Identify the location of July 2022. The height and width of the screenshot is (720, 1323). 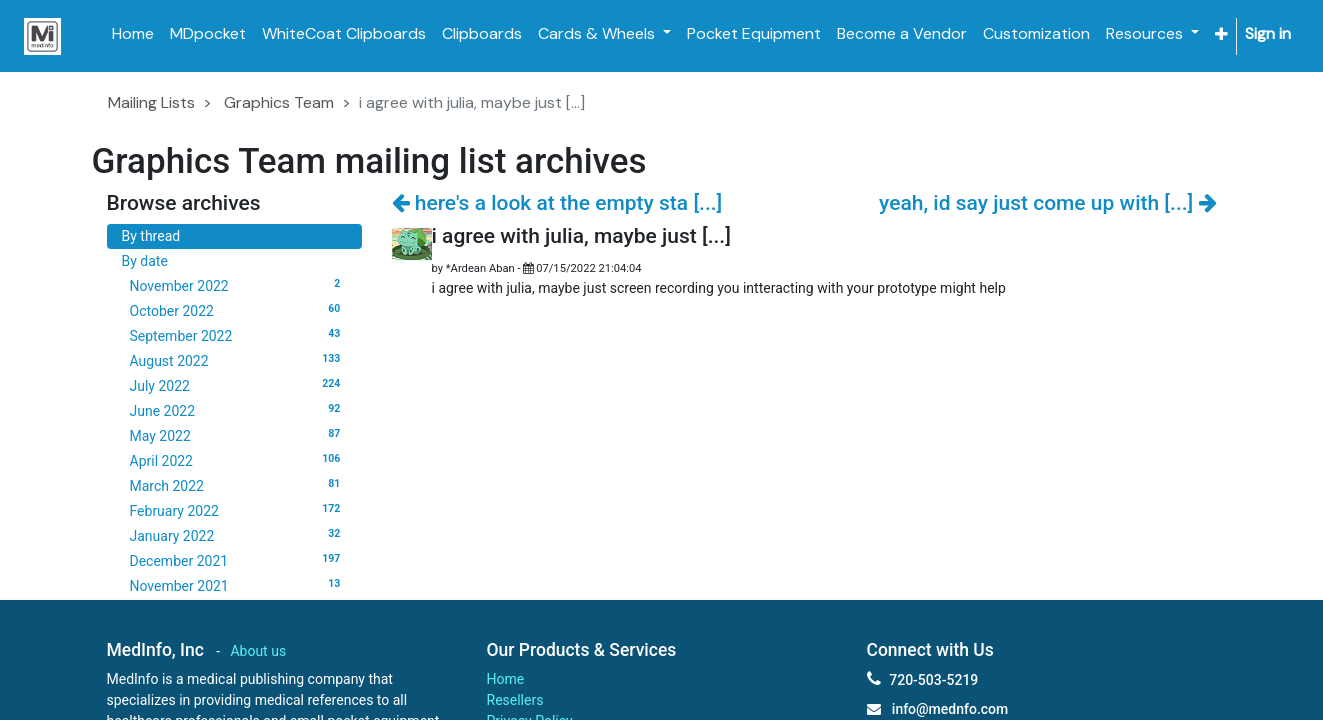
(238, 385).